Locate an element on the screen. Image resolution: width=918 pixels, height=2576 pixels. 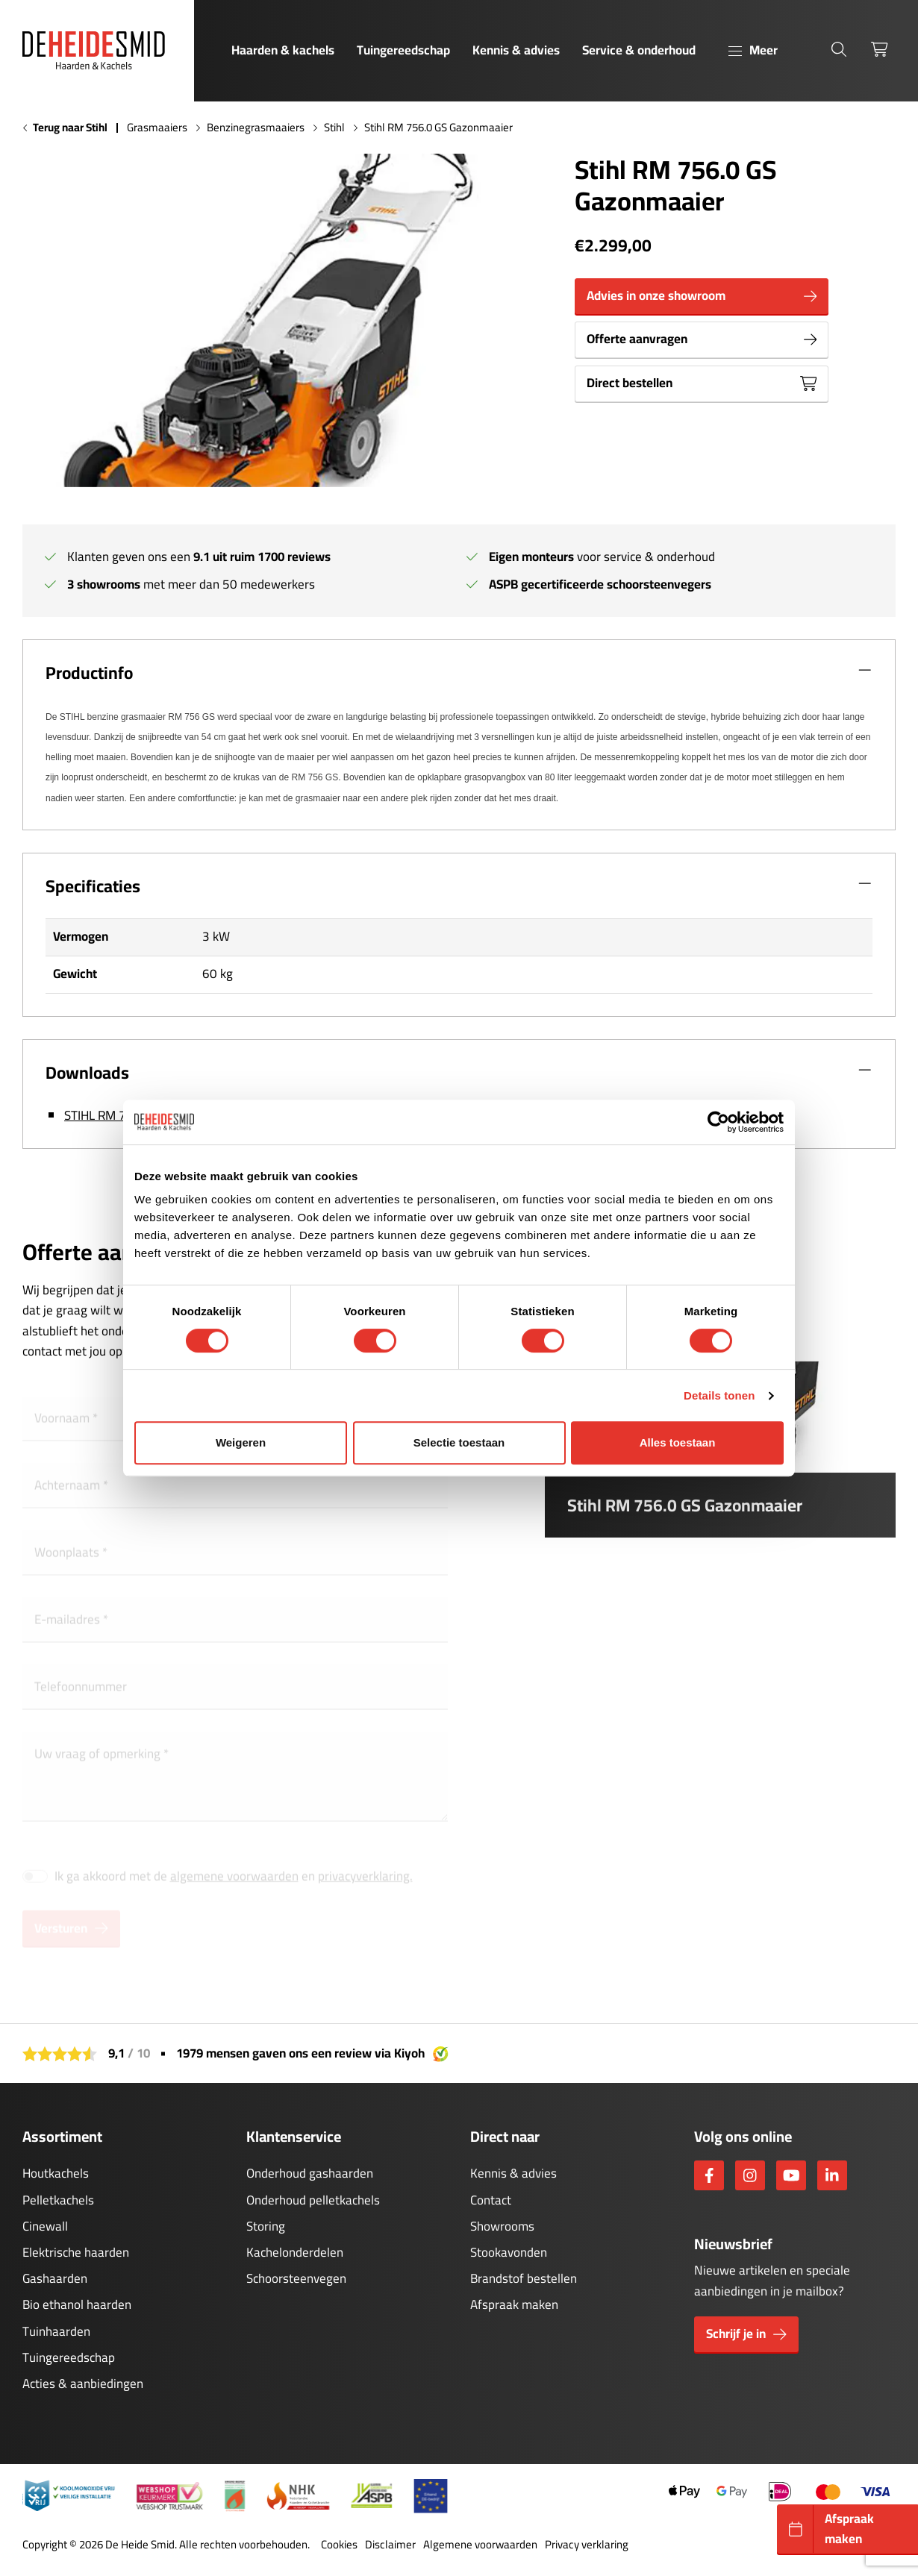
Onderhoud pelletkachels is located at coordinates (313, 2200).